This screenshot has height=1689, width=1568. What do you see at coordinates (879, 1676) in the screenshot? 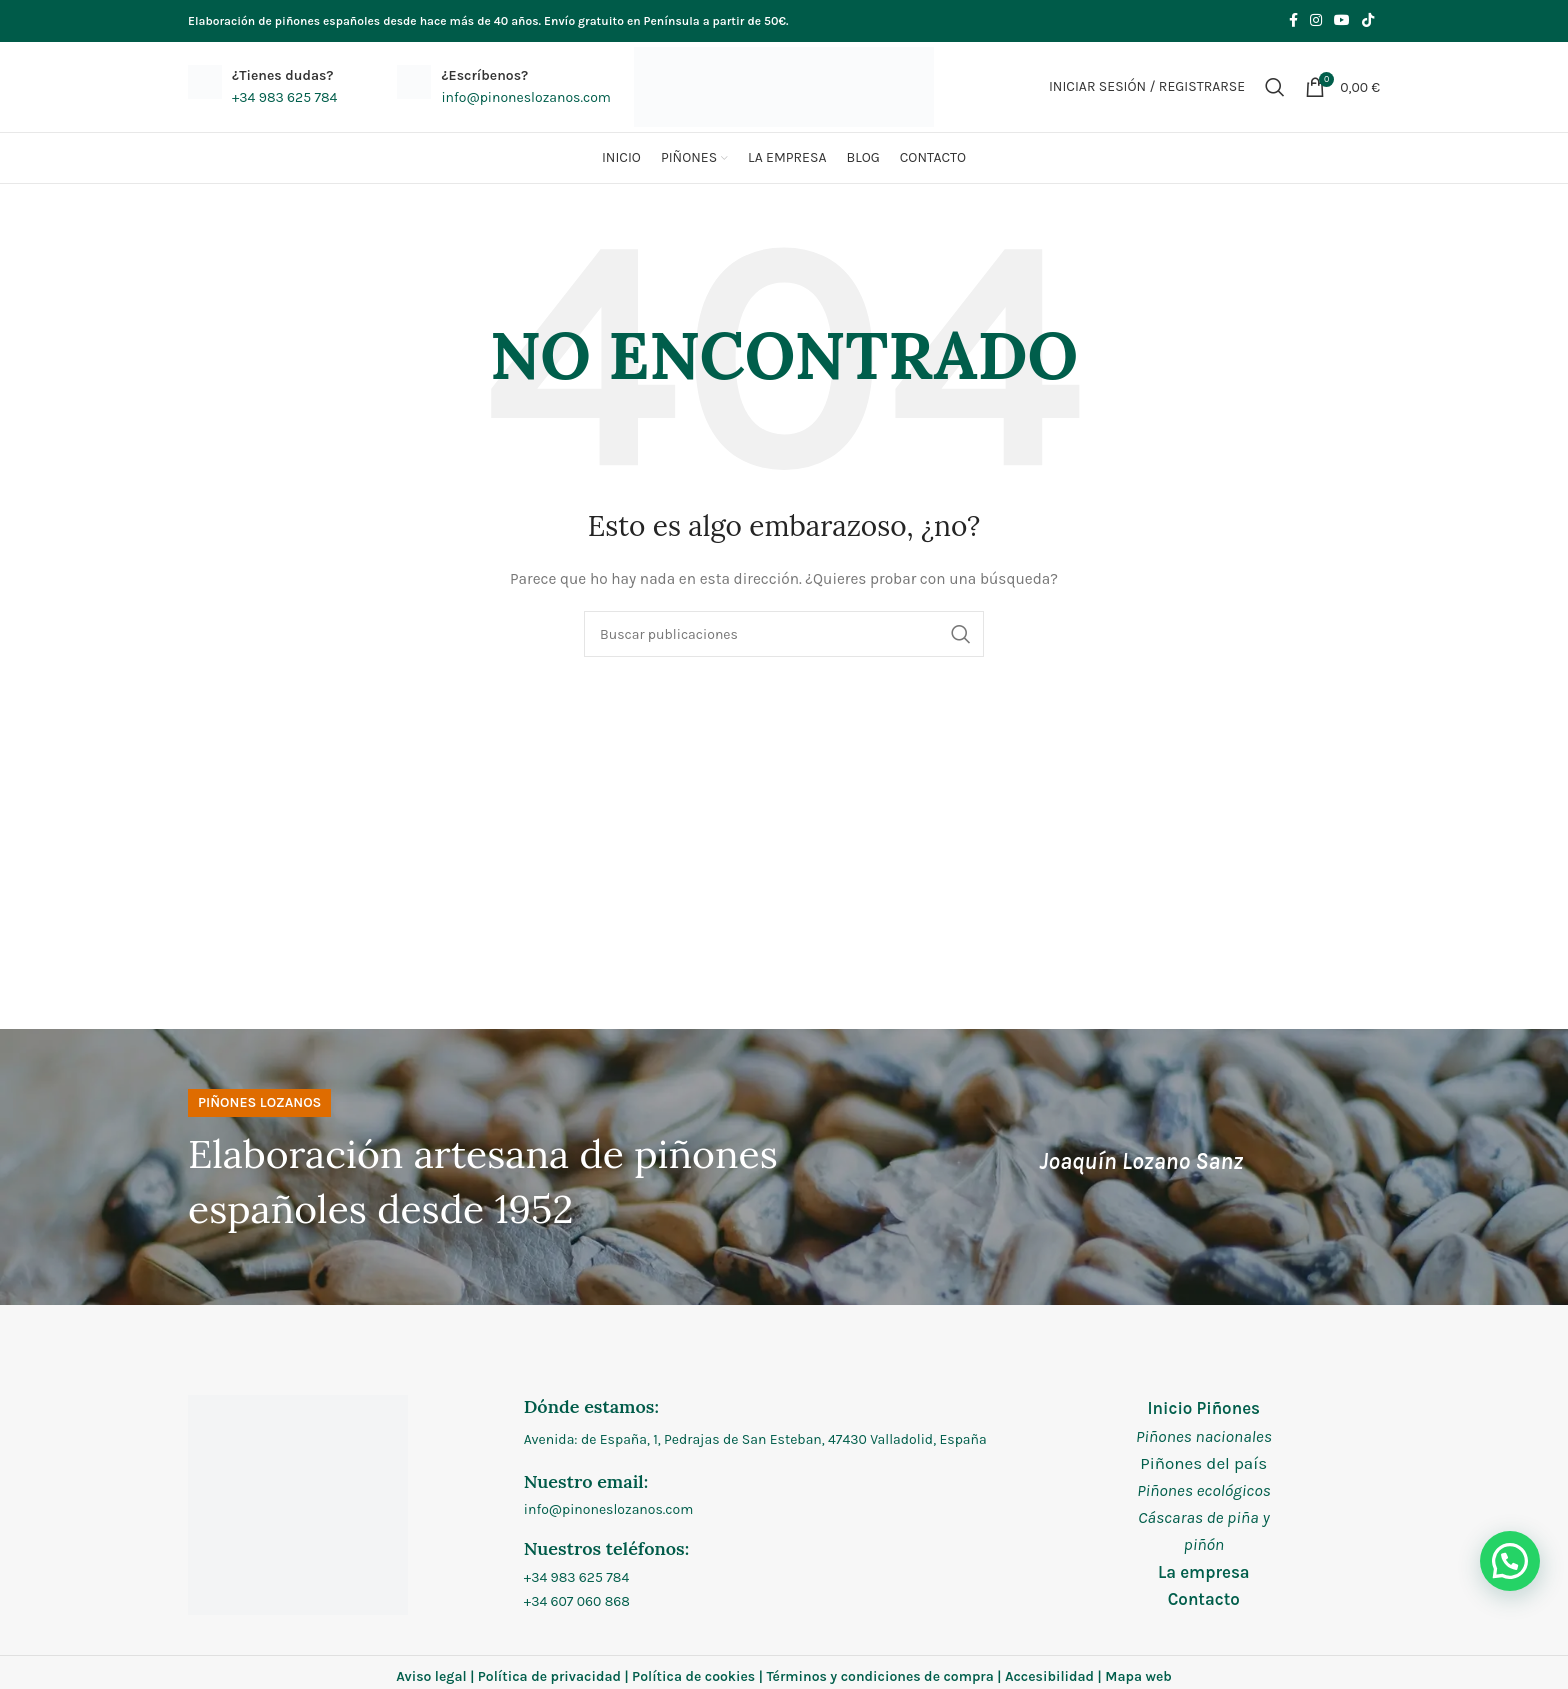
I see `Términos y condiciones de compra` at bounding box center [879, 1676].